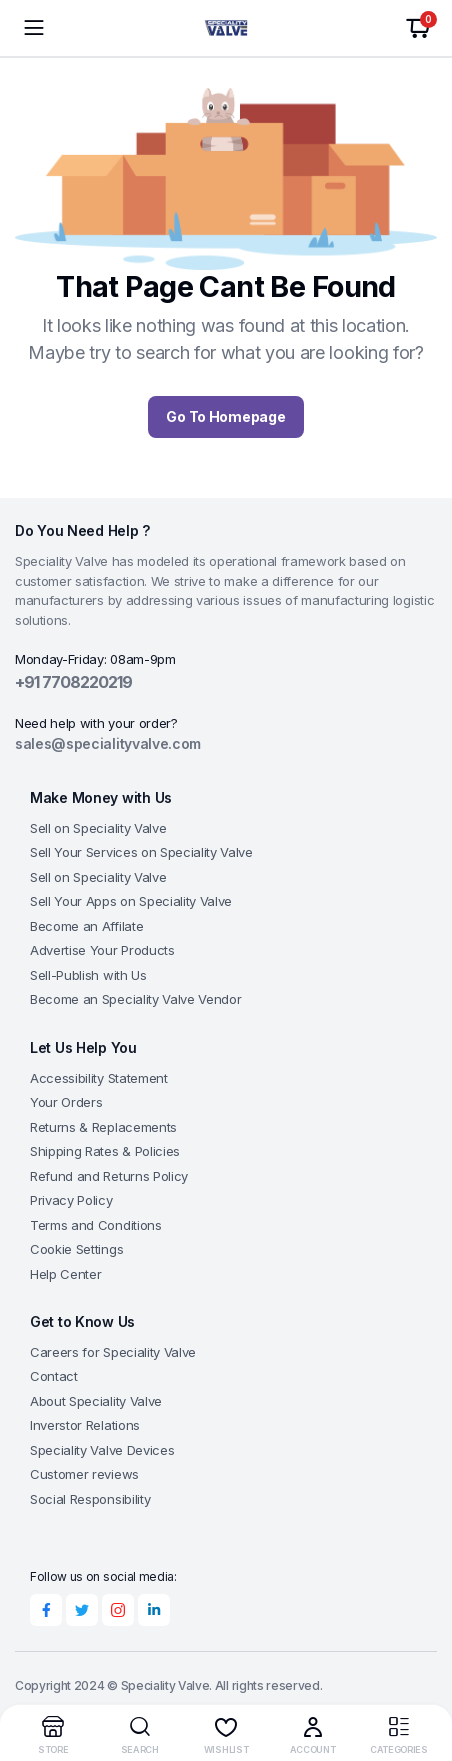 This screenshot has height=1761, width=452. I want to click on About Speciality Valve, so click(96, 1401).